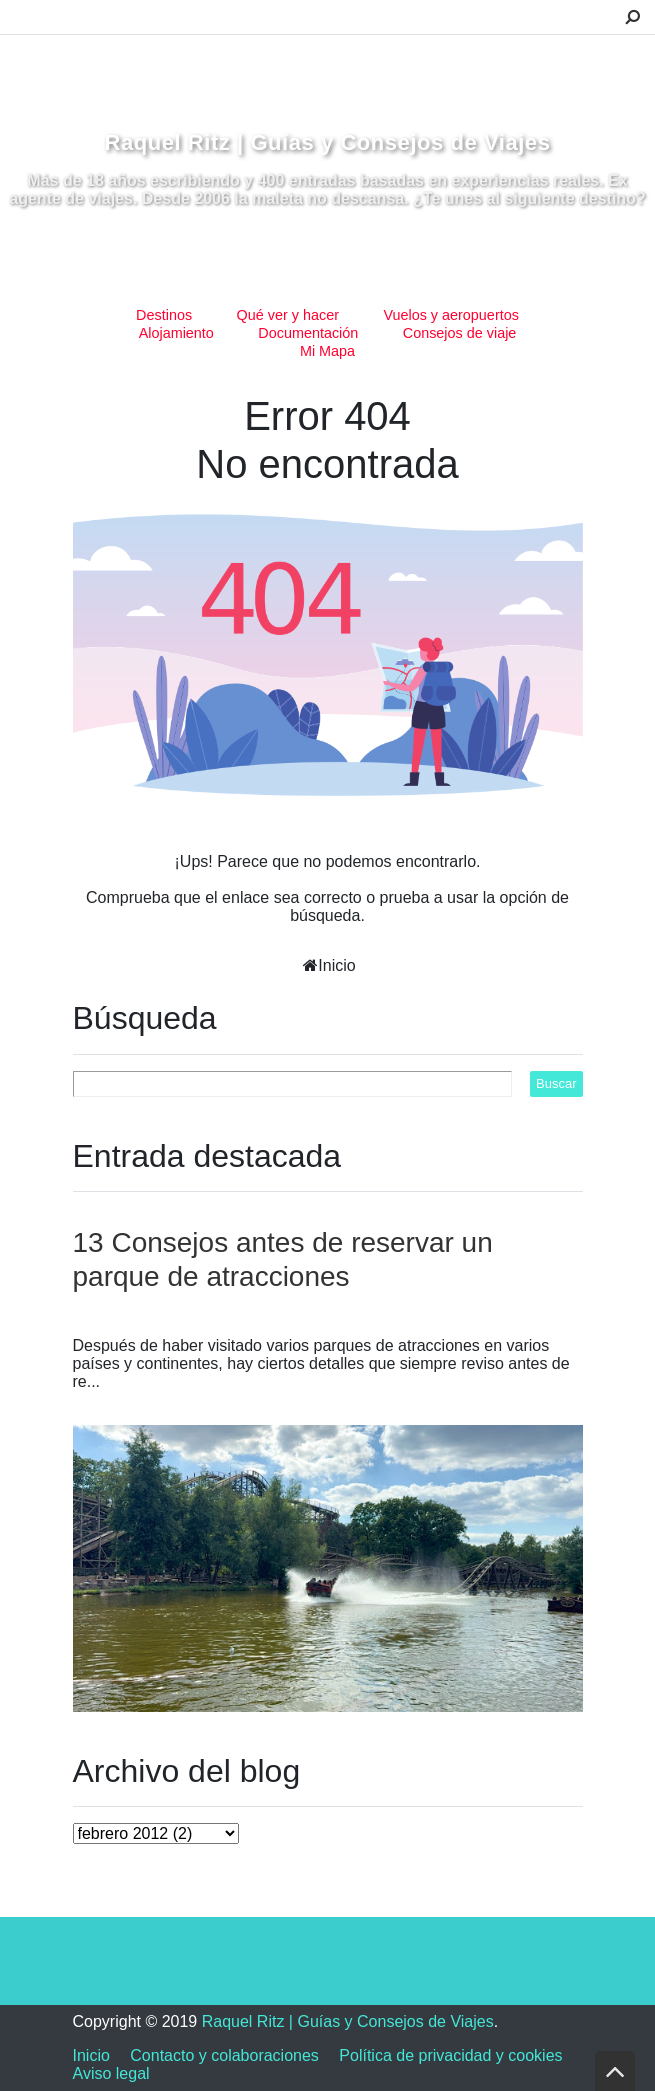 This screenshot has width=655, height=2091. What do you see at coordinates (111, 2073) in the screenshot?
I see `Aviso legal` at bounding box center [111, 2073].